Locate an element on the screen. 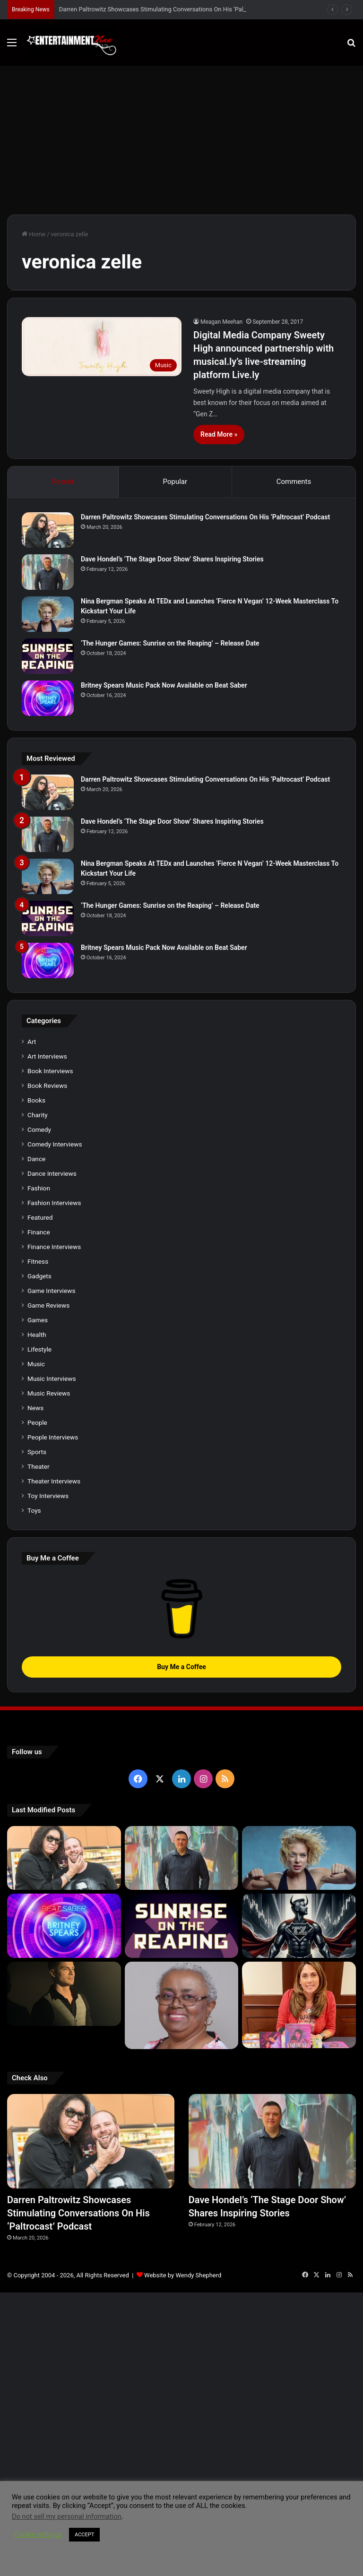 The image size is (363, 2576). Art Interviews is located at coordinates (47, 1056).